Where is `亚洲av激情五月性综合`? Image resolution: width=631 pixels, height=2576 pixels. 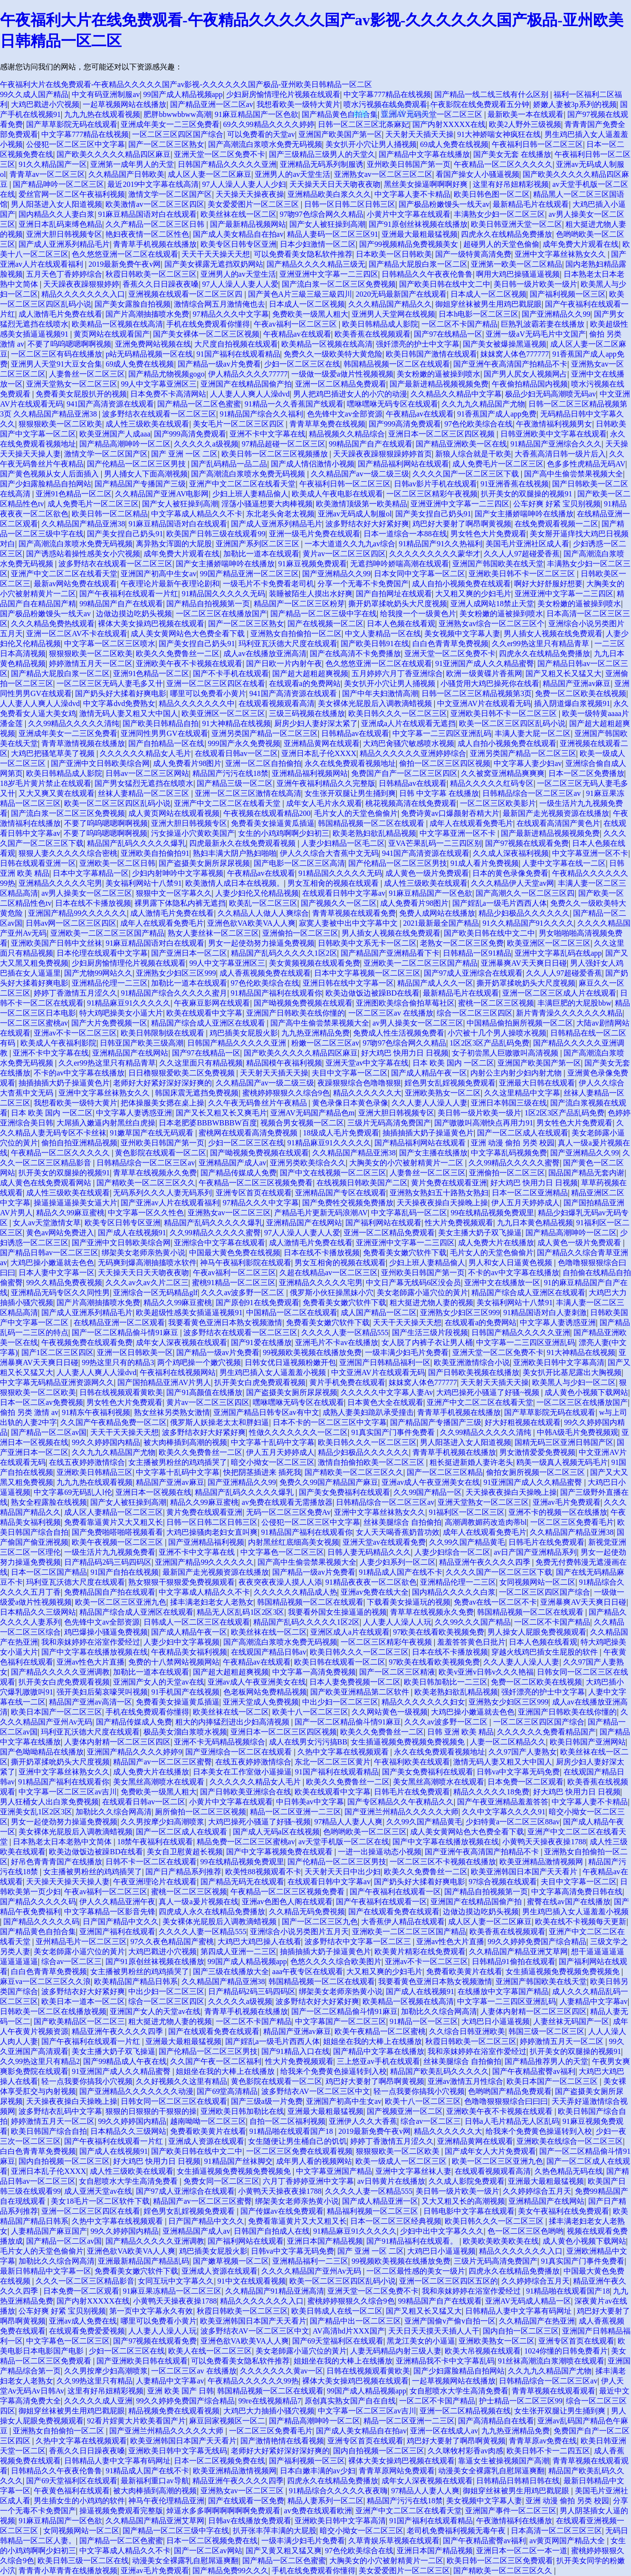 亚洲av激情五月性综合 is located at coordinates (465, 2081).